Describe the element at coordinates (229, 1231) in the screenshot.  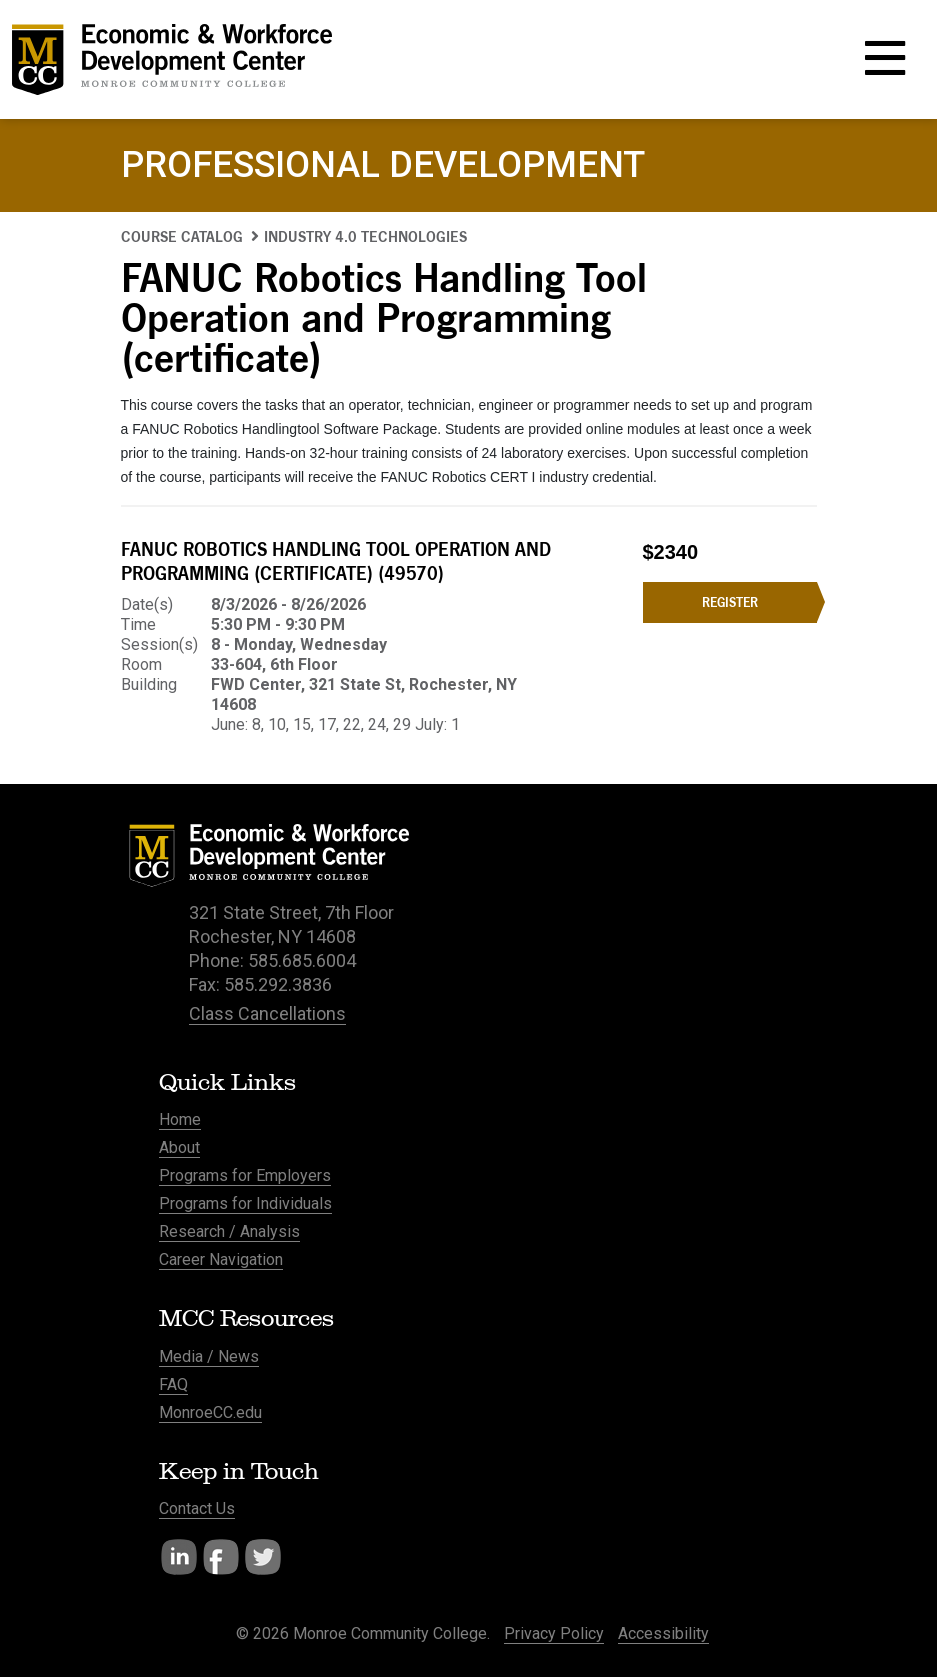
I see `Research / Analysis` at that location.